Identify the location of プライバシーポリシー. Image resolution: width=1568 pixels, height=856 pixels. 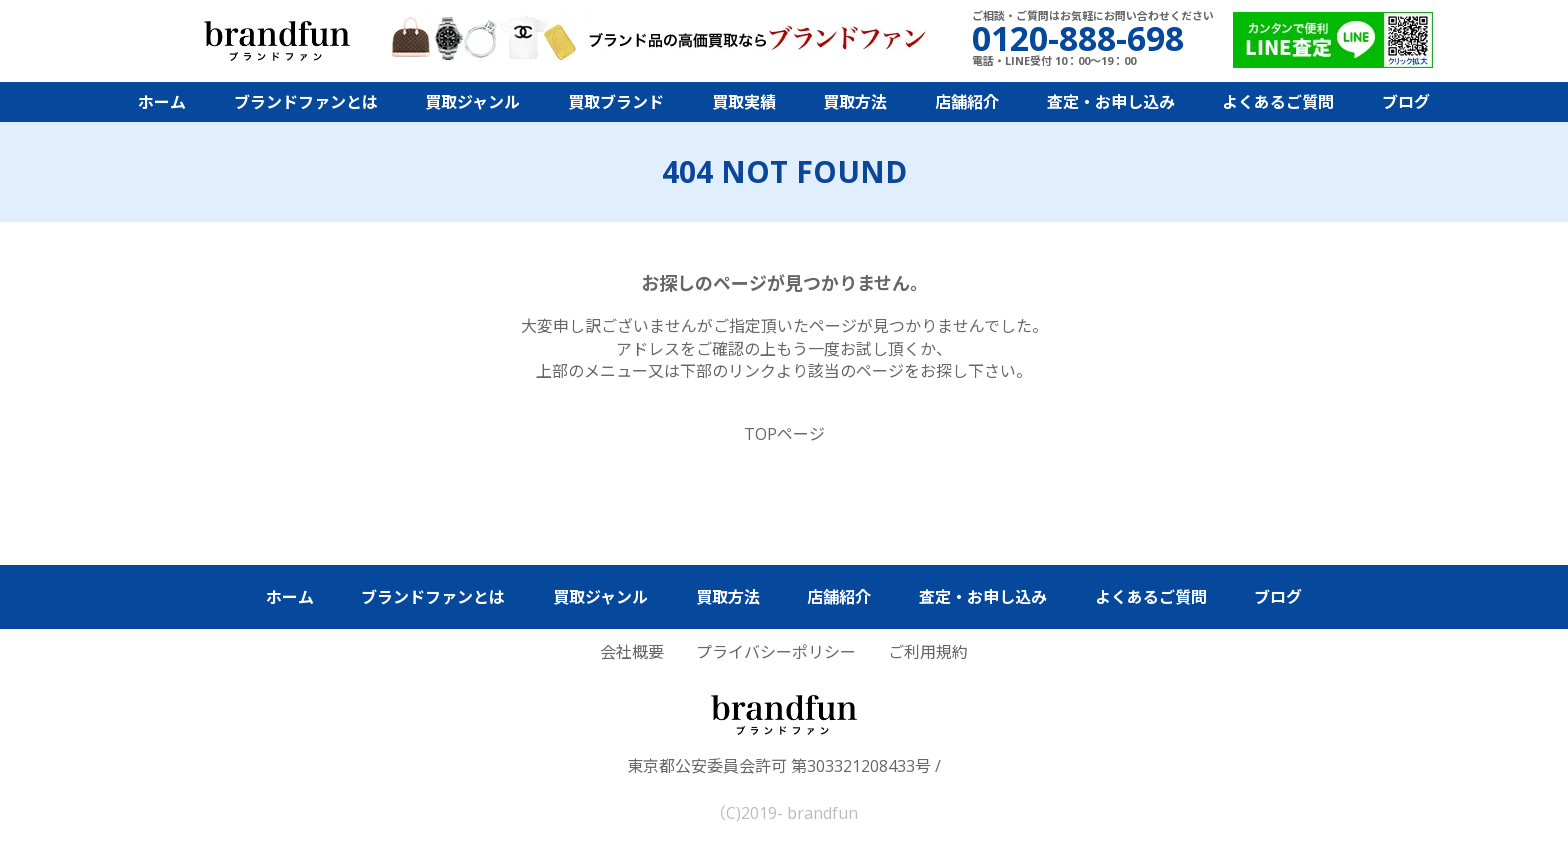
(776, 652).